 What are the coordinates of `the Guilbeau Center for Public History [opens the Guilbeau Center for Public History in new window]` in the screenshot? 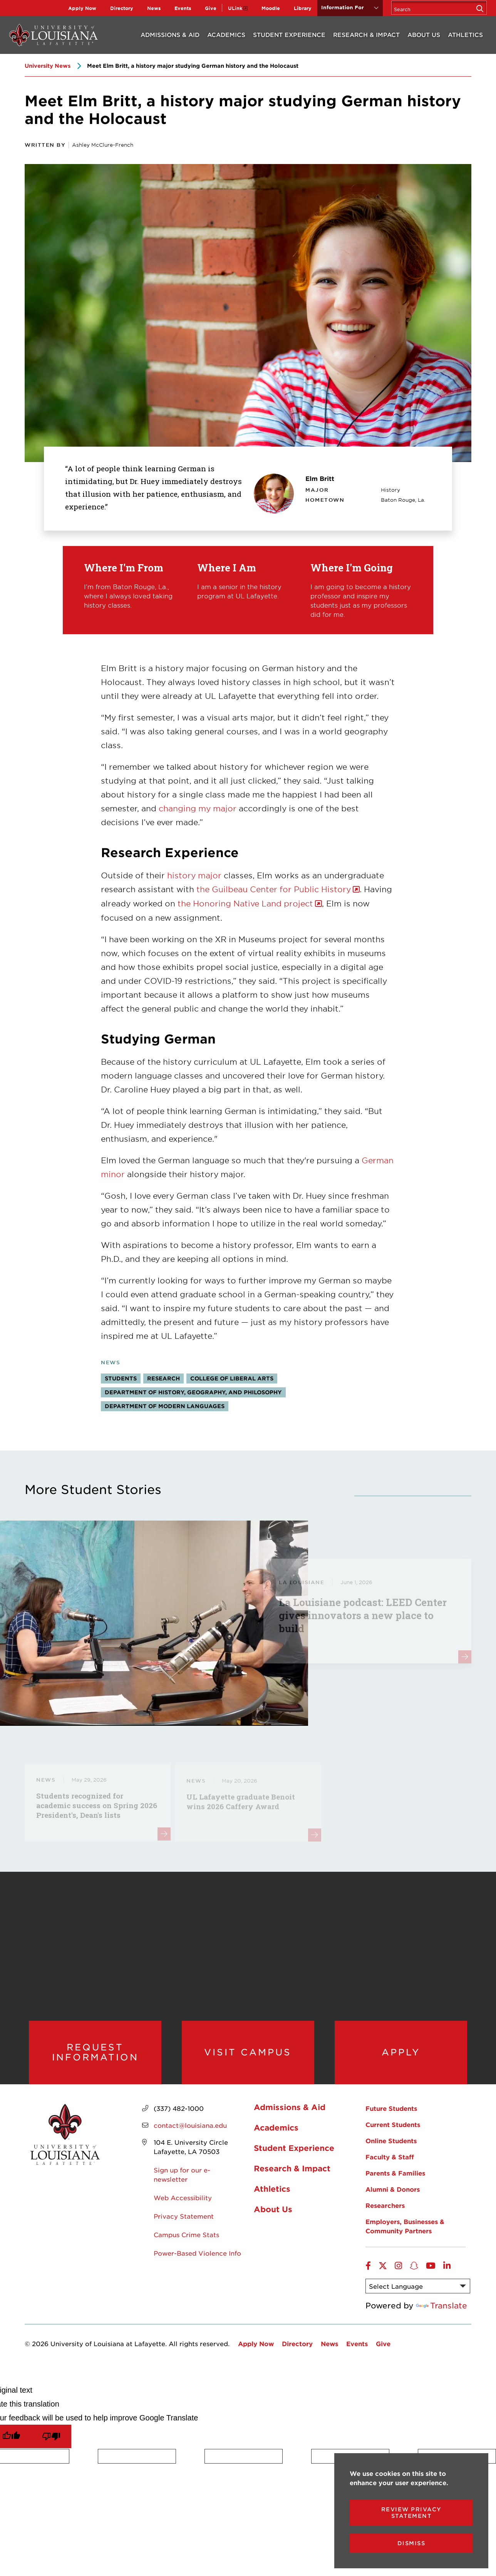 It's located at (273, 889).